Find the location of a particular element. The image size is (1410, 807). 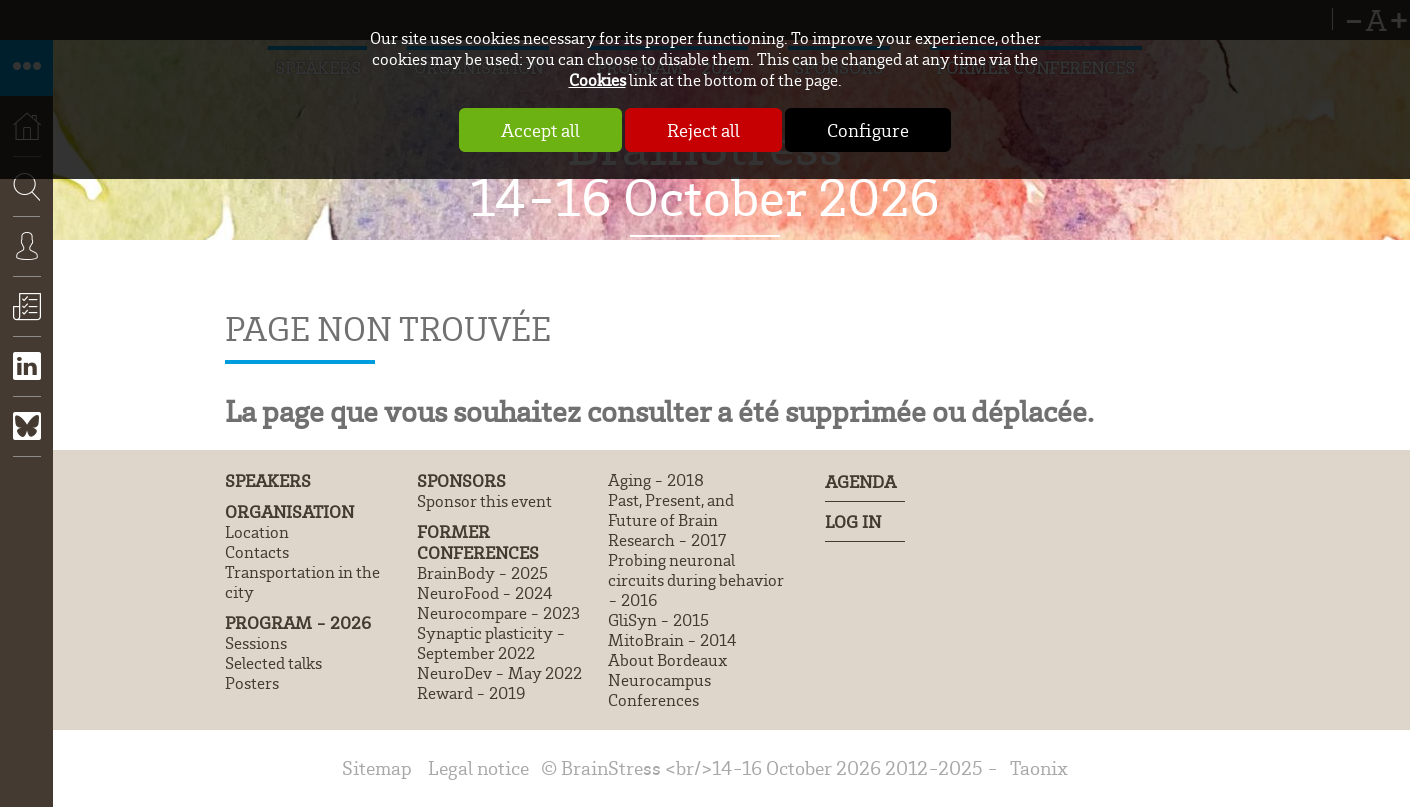

Log In is located at coordinates (853, 521).